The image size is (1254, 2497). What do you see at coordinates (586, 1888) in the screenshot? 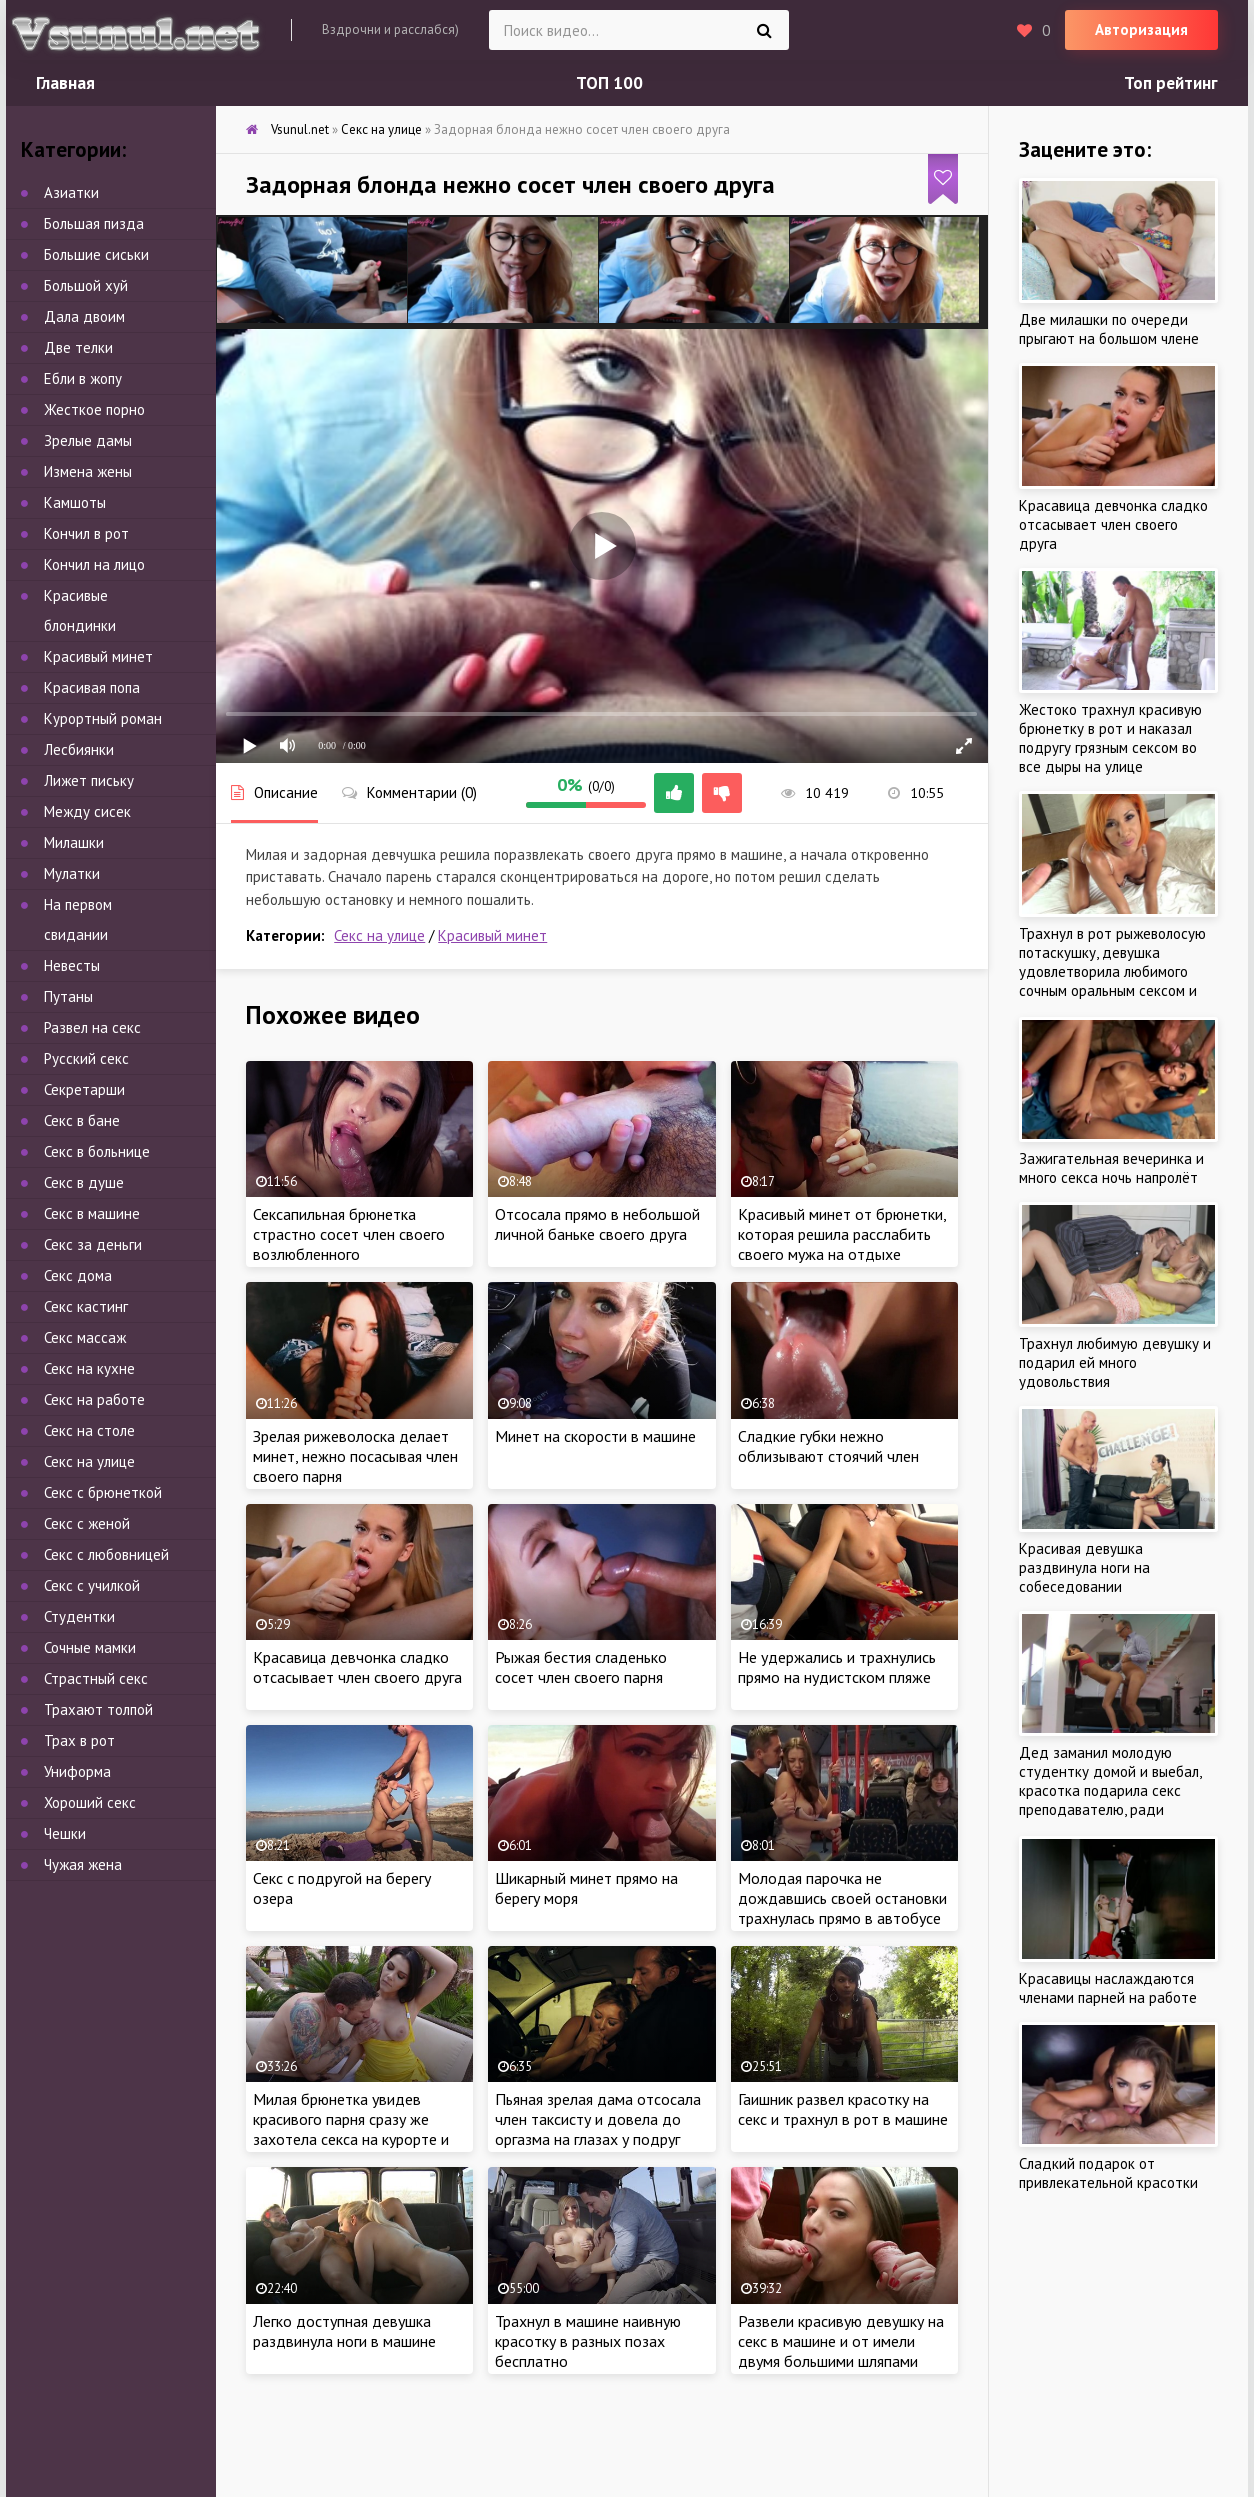
I see `Шикарный минет прямо на берегу моря` at bounding box center [586, 1888].